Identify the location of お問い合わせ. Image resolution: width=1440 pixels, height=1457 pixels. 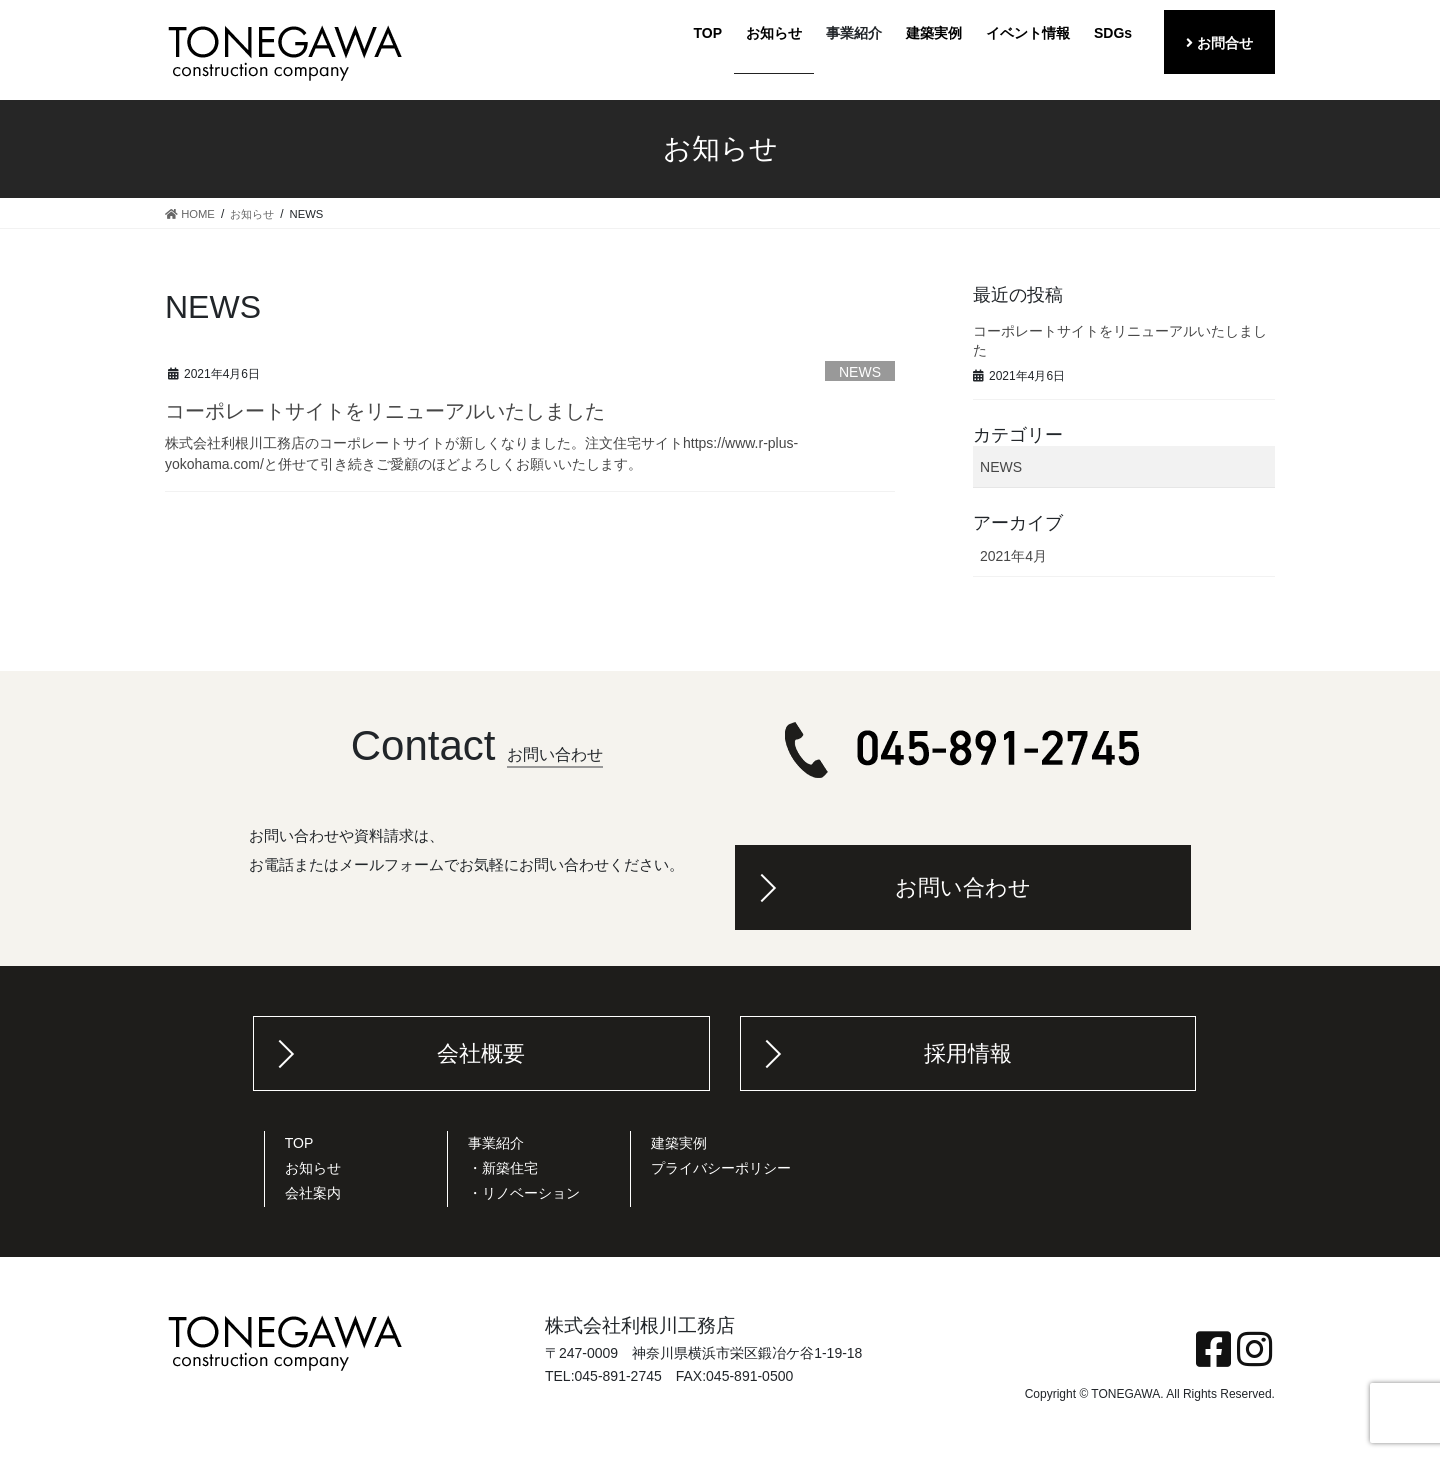
(963, 887).